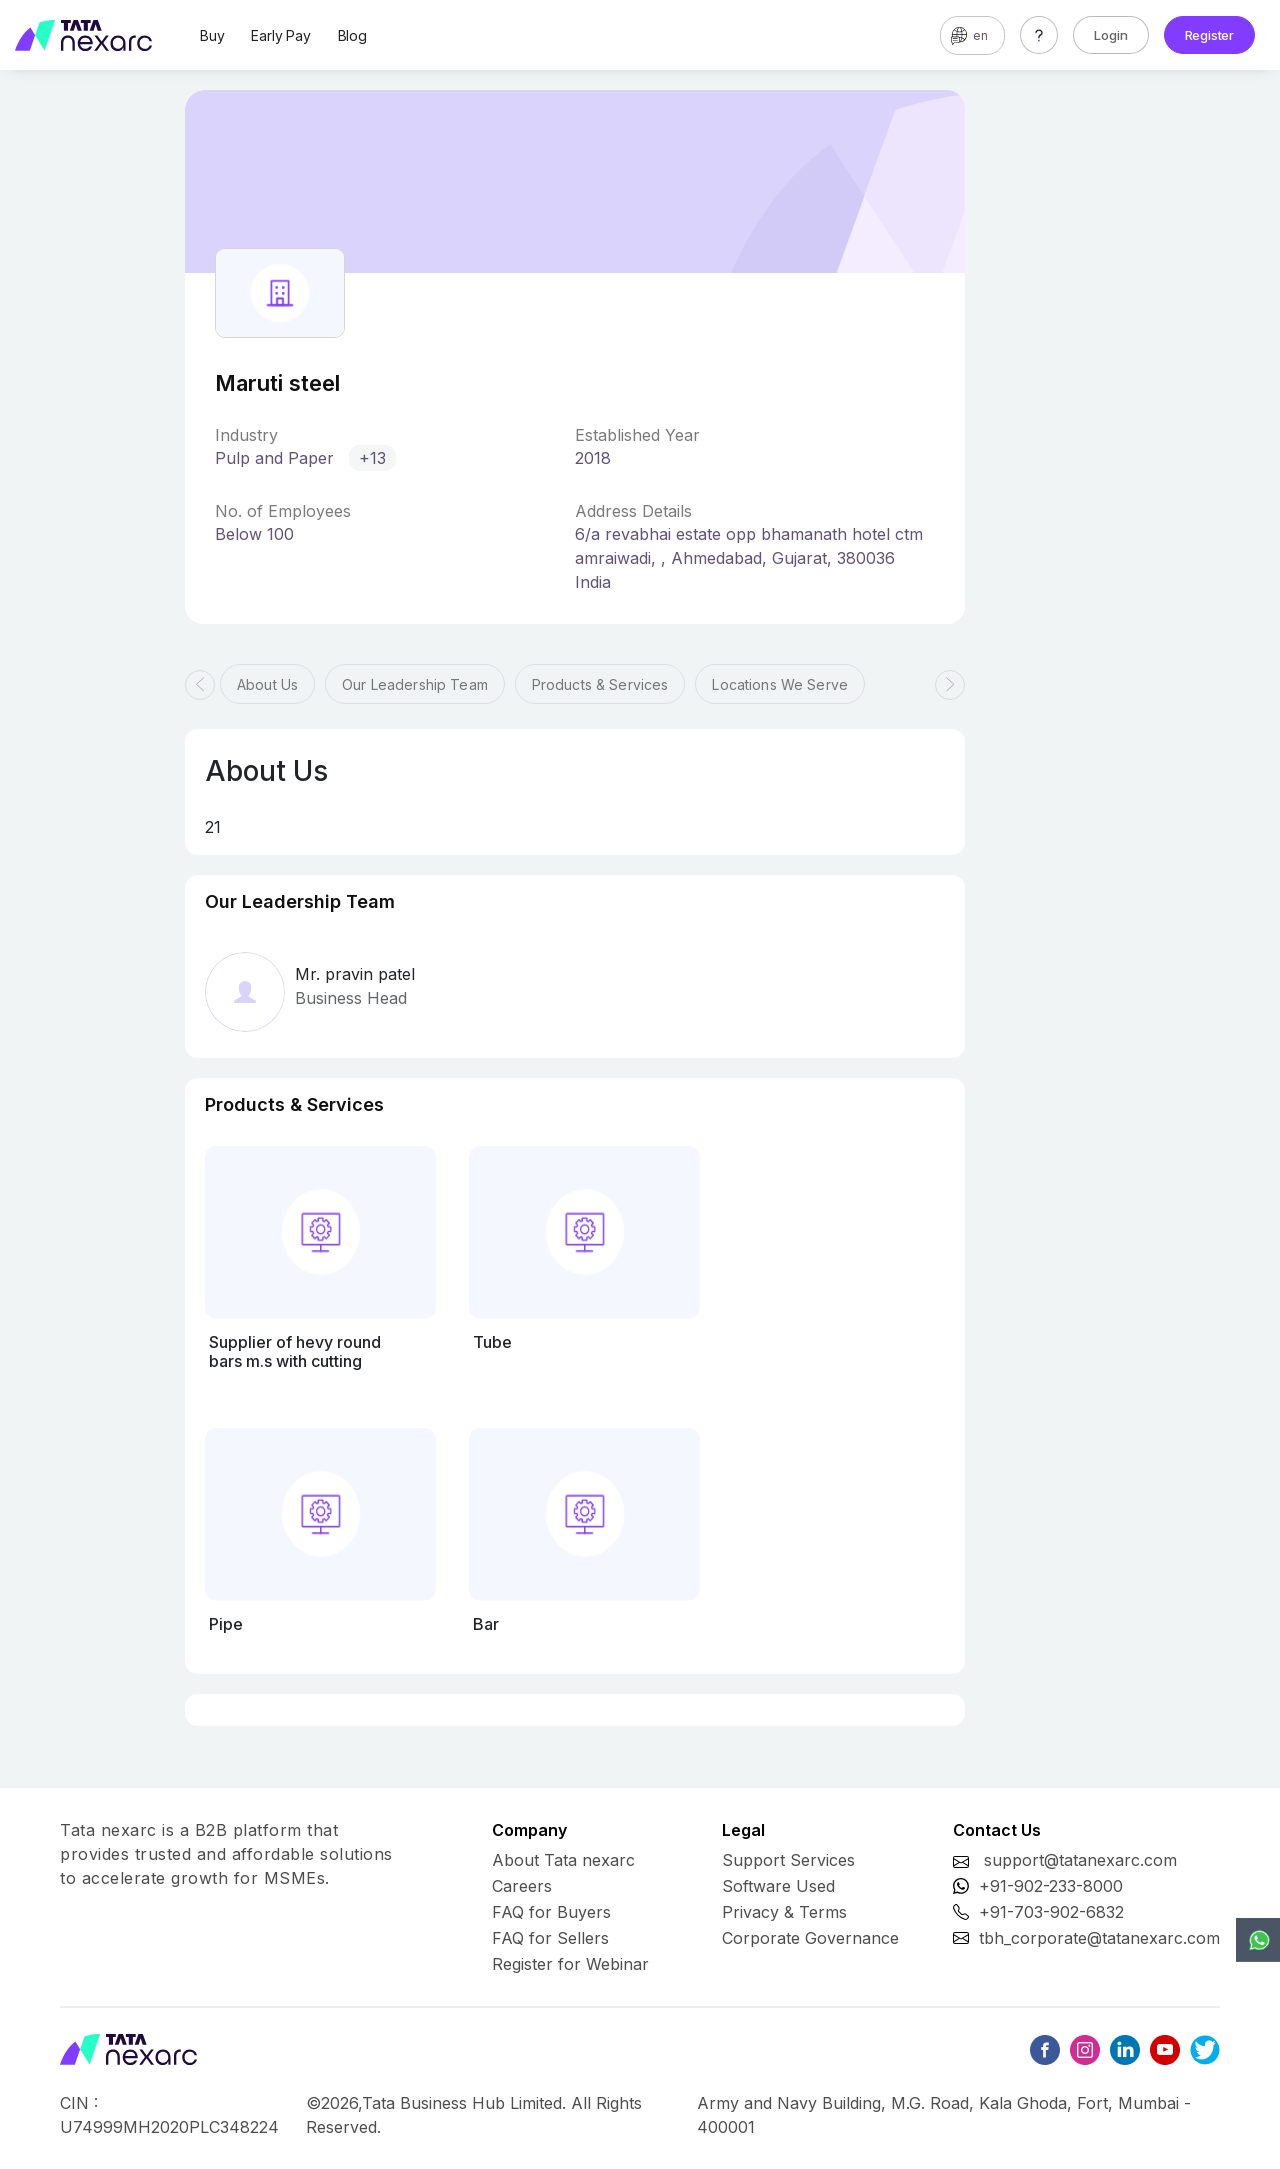 This screenshot has width=1280, height=2169. Describe the element at coordinates (1209, 35) in the screenshot. I see `Register` at that location.